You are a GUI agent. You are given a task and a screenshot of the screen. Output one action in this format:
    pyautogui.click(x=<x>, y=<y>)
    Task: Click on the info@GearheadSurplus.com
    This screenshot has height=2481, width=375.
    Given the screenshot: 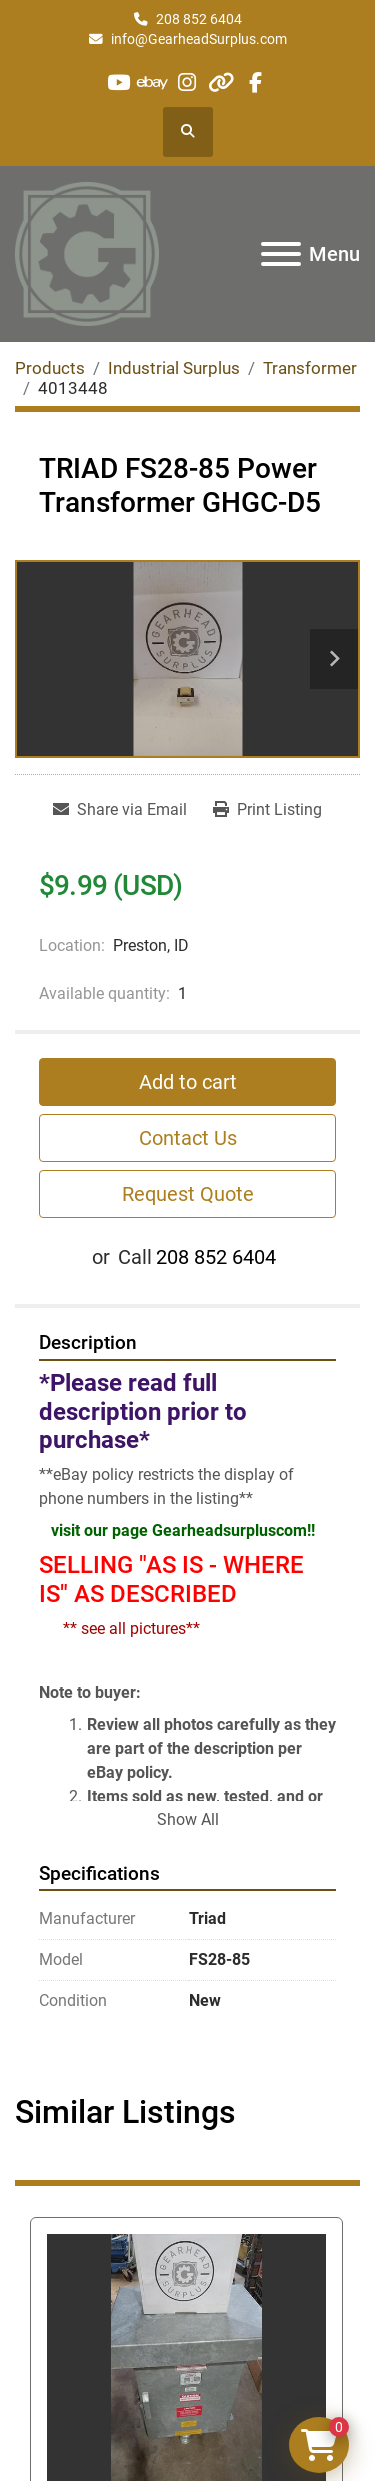 What is the action you would take?
    pyautogui.click(x=199, y=39)
    